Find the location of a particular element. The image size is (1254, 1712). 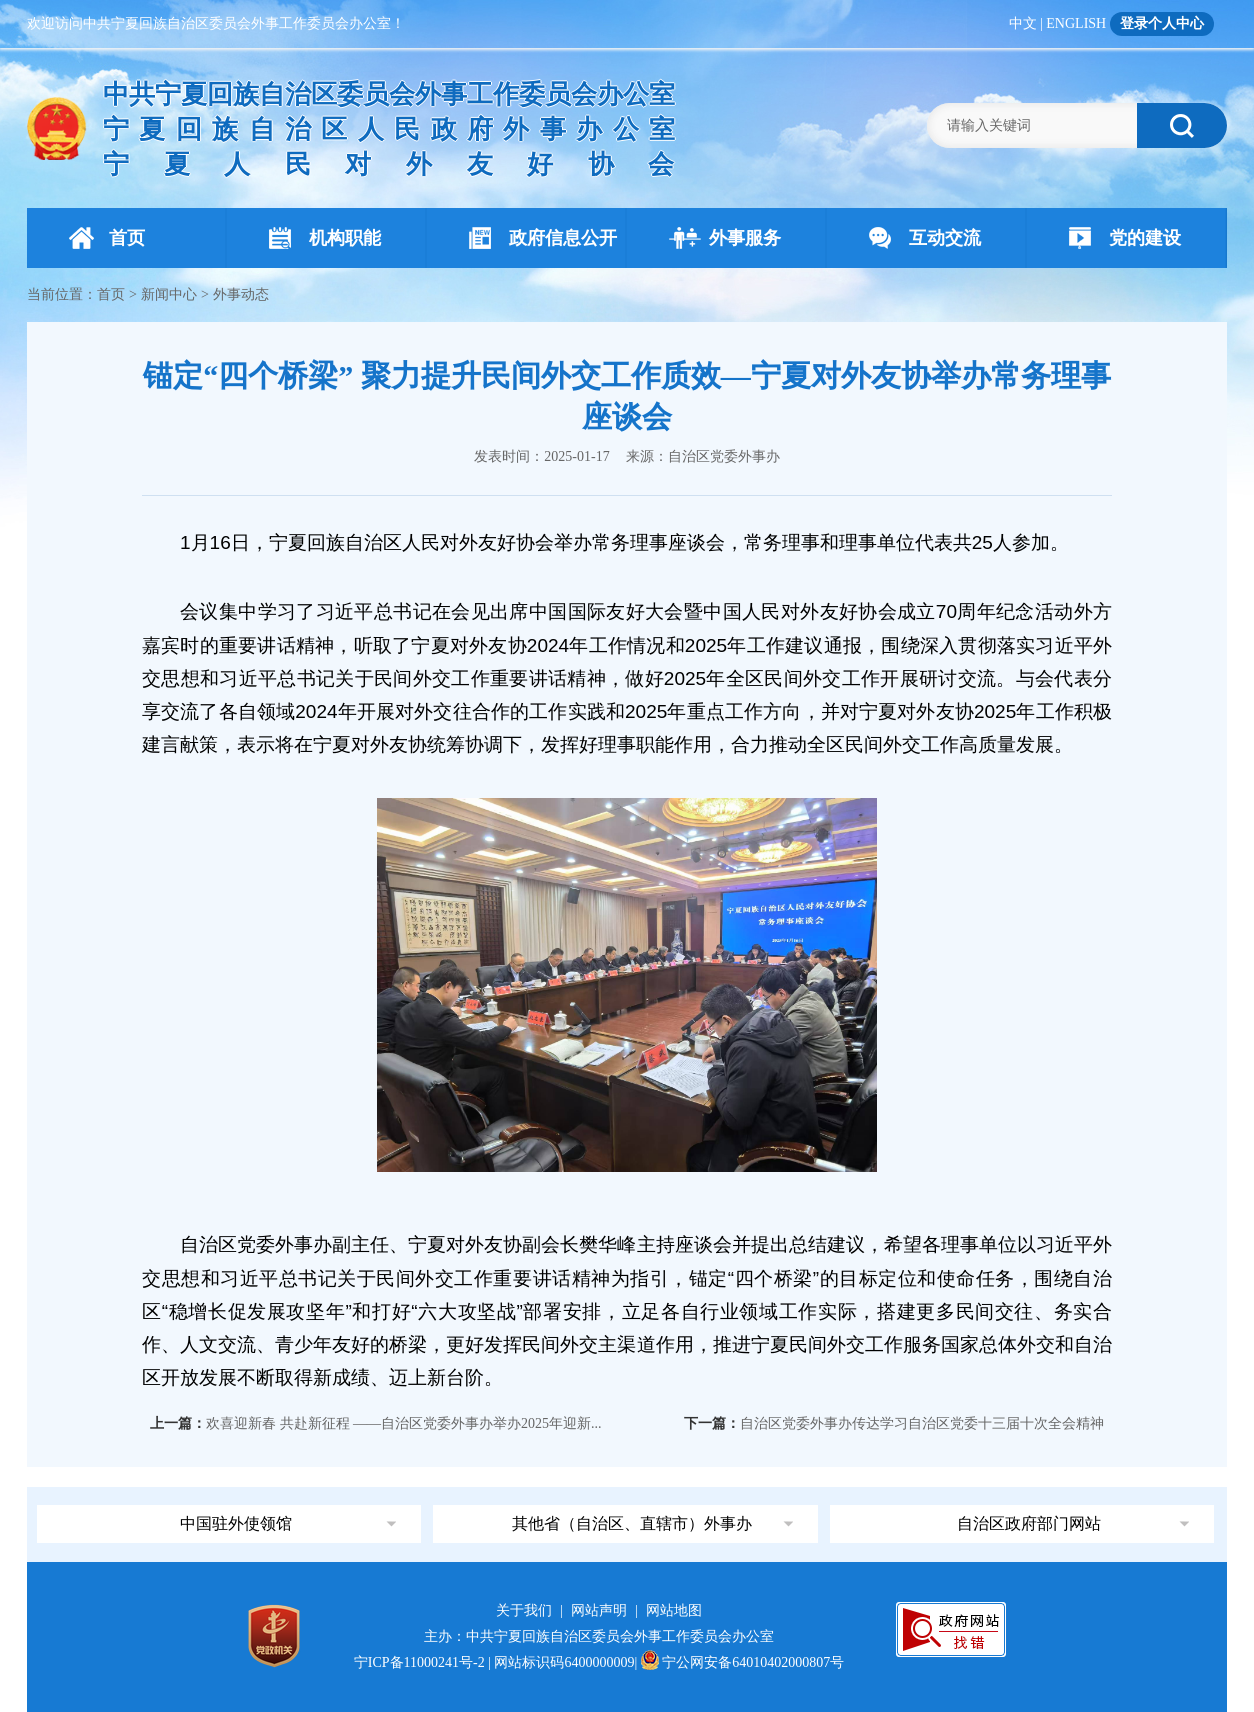

政府信息公开 is located at coordinates (543, 238).